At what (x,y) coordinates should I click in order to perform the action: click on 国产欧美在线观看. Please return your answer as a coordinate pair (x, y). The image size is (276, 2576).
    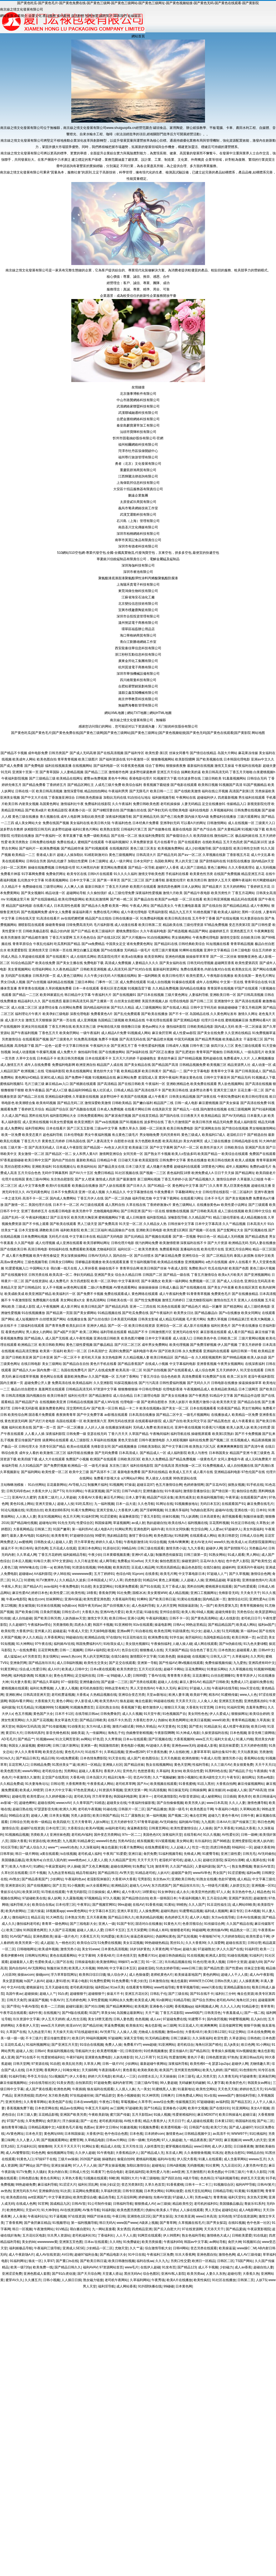
    Looking at the image, I should click on (63, 1224).